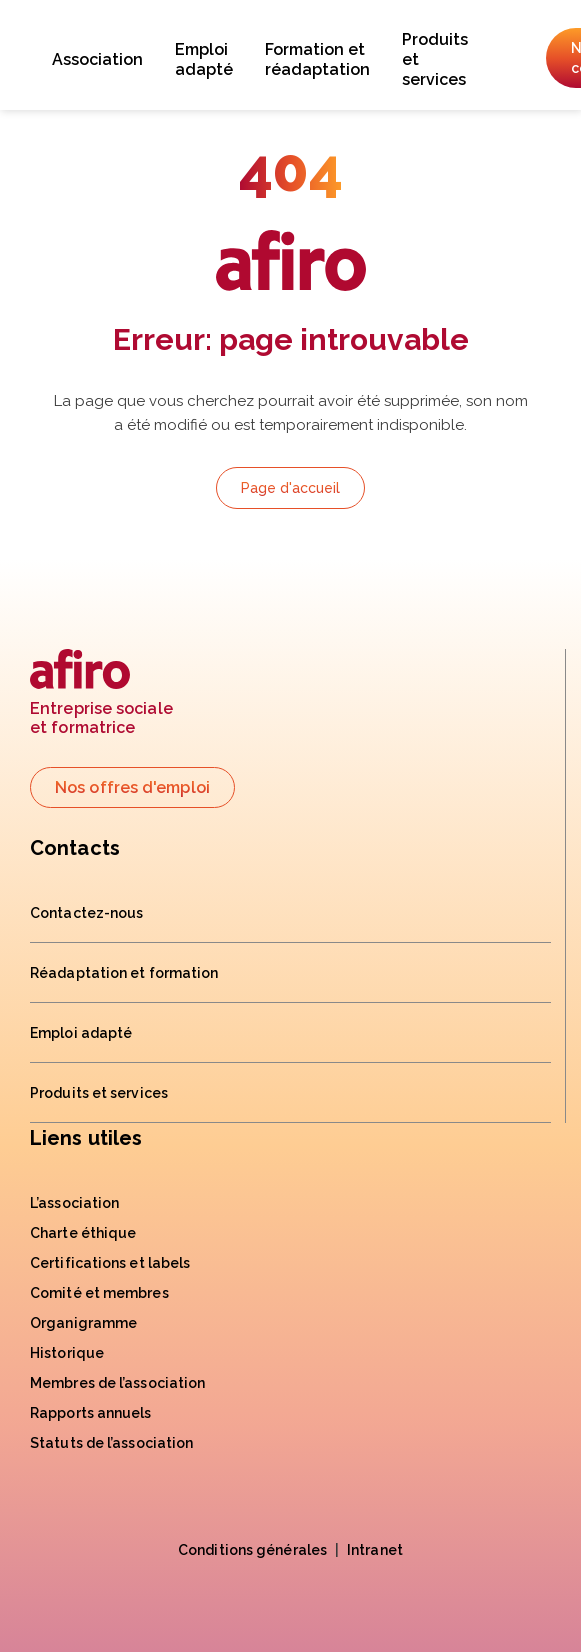 Image resolution: width=581 pixels, height=1652 pixels. Describe the element at coordinates (97, 59) in the screenshot. I see `Association` at that location.